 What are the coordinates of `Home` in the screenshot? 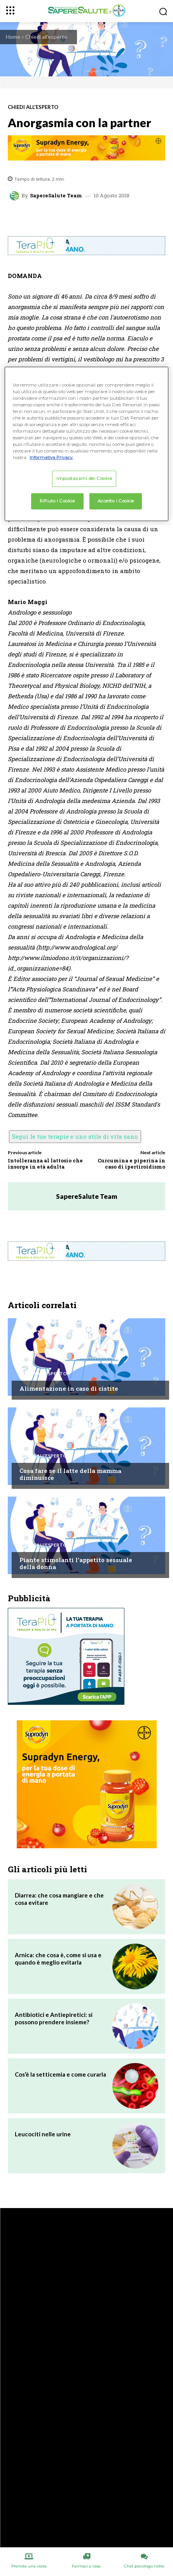 It's located at (13, 36).